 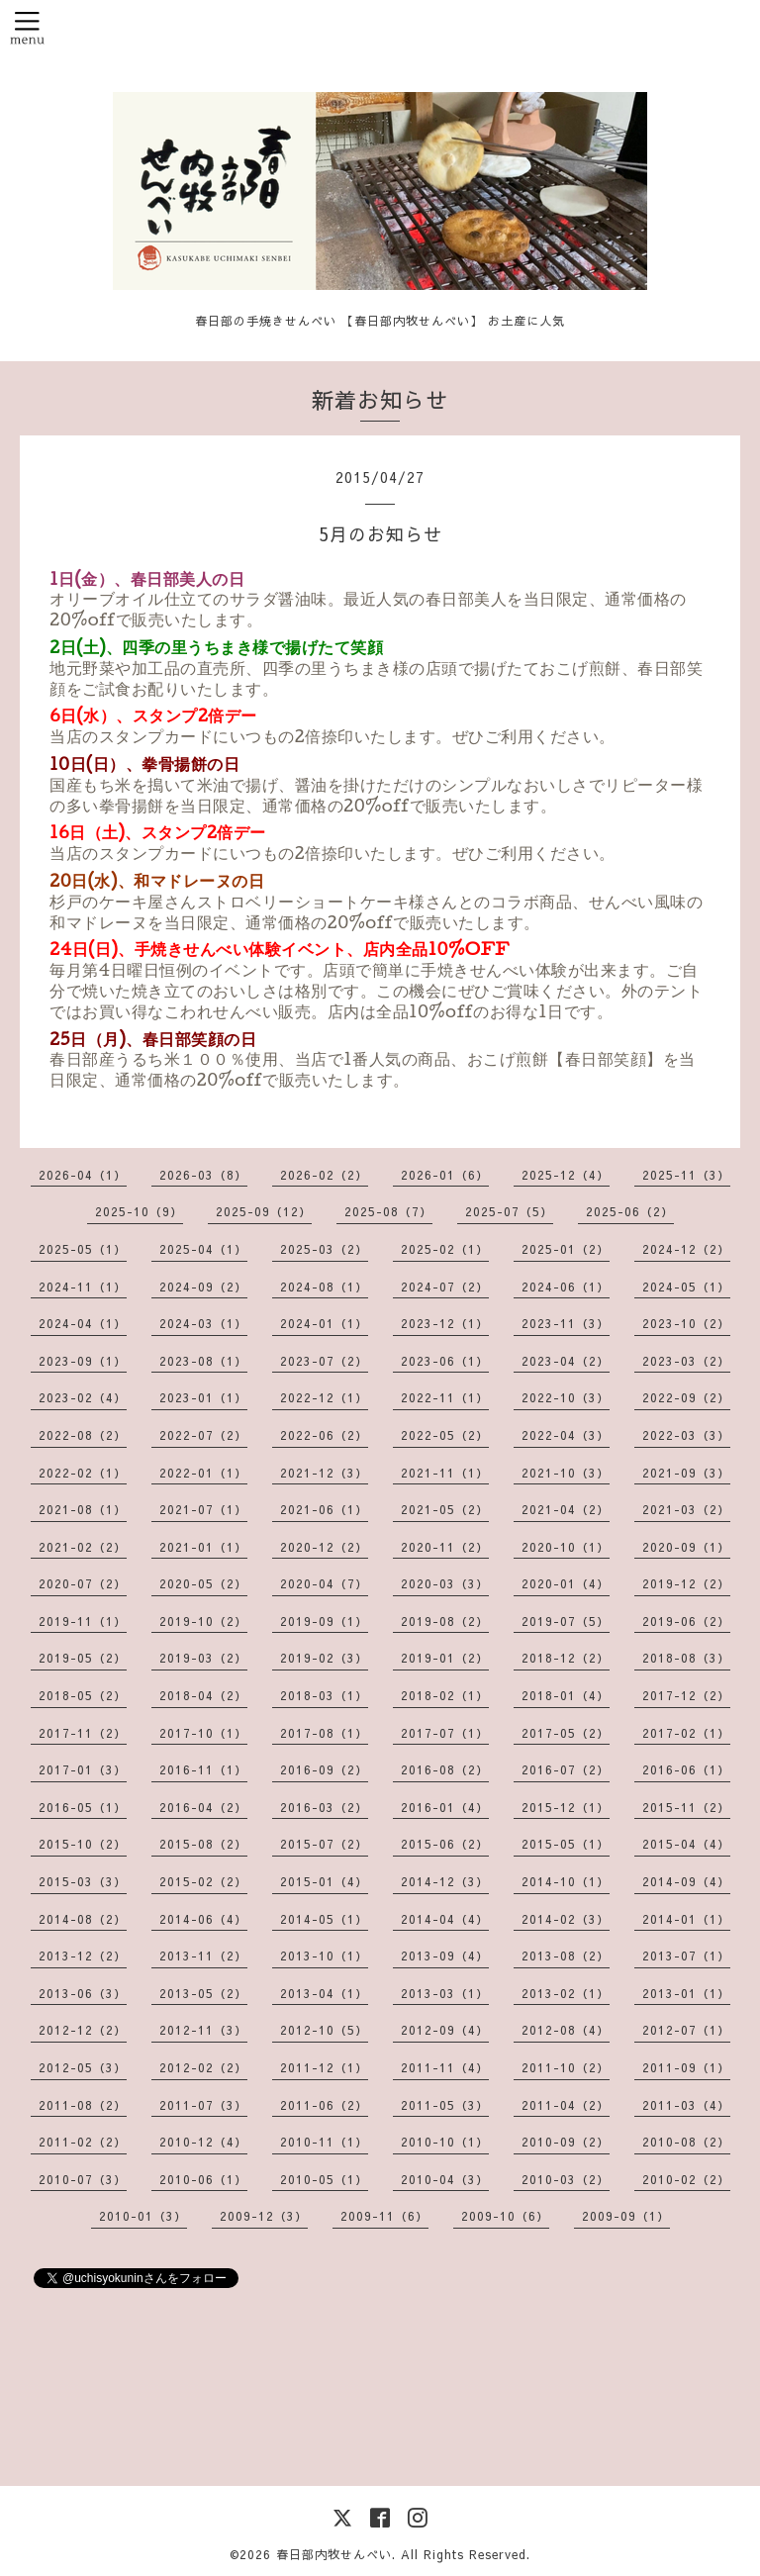 I want to click on 2016-09（2）, so click(x=324, y=1769).